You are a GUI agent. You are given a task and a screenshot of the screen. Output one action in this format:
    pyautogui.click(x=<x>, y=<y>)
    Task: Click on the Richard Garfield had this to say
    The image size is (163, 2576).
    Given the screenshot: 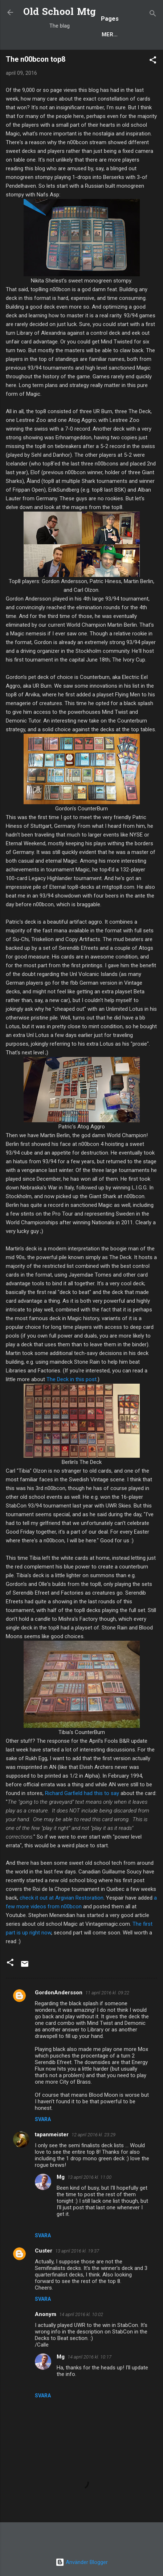 What is the action you would take?
    pyautogui.click(x=82, y=1793)
    